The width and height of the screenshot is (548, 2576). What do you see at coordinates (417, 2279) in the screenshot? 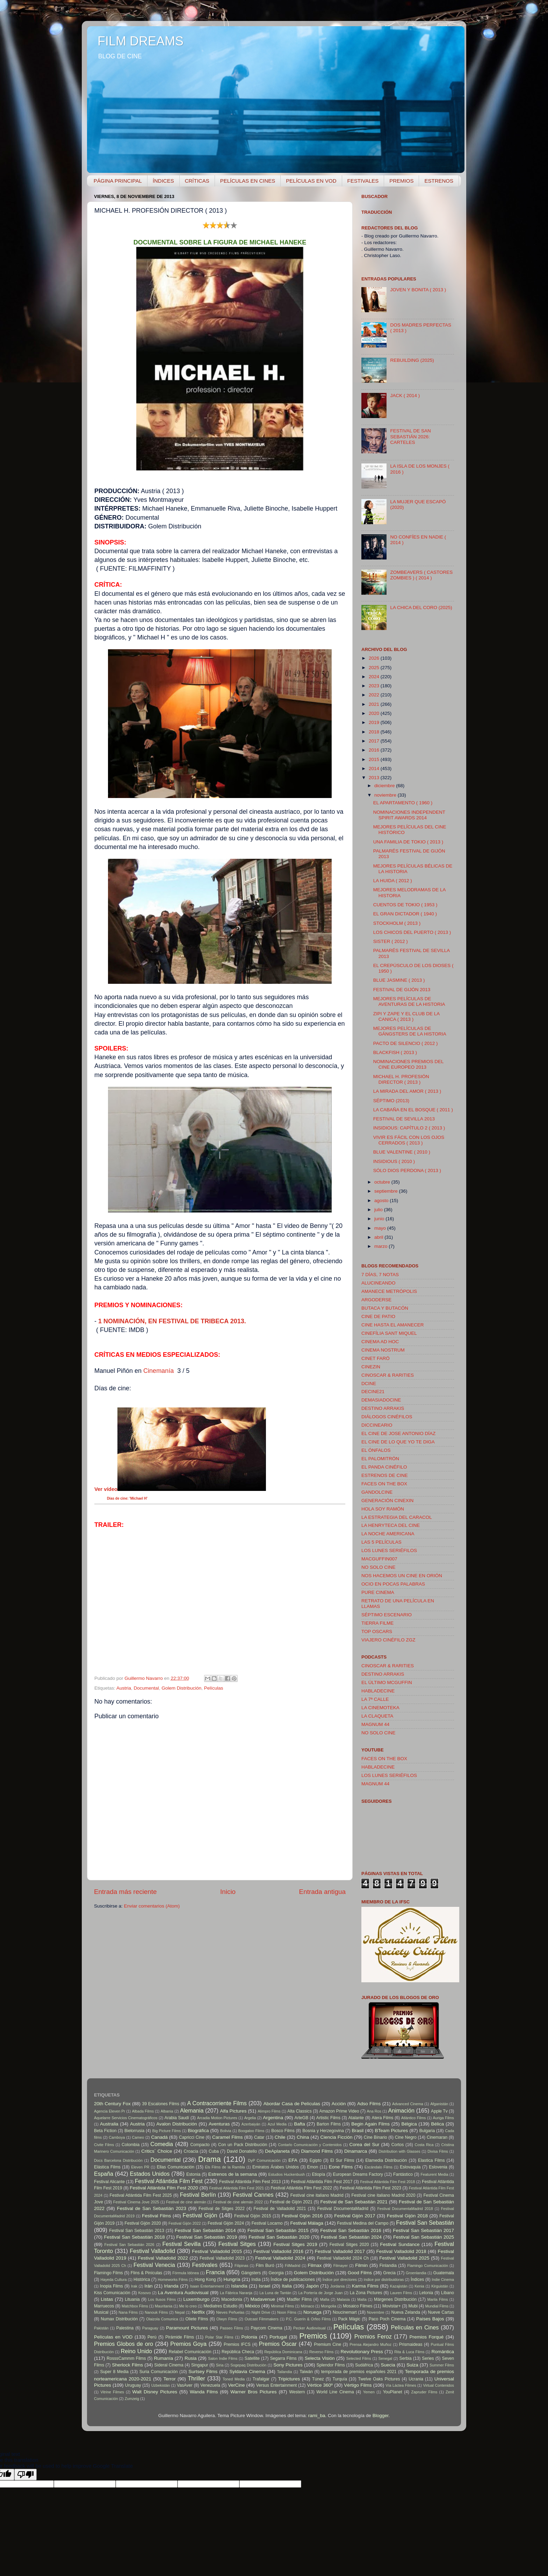
I see `Índices` at bounding box center [417, 2279].